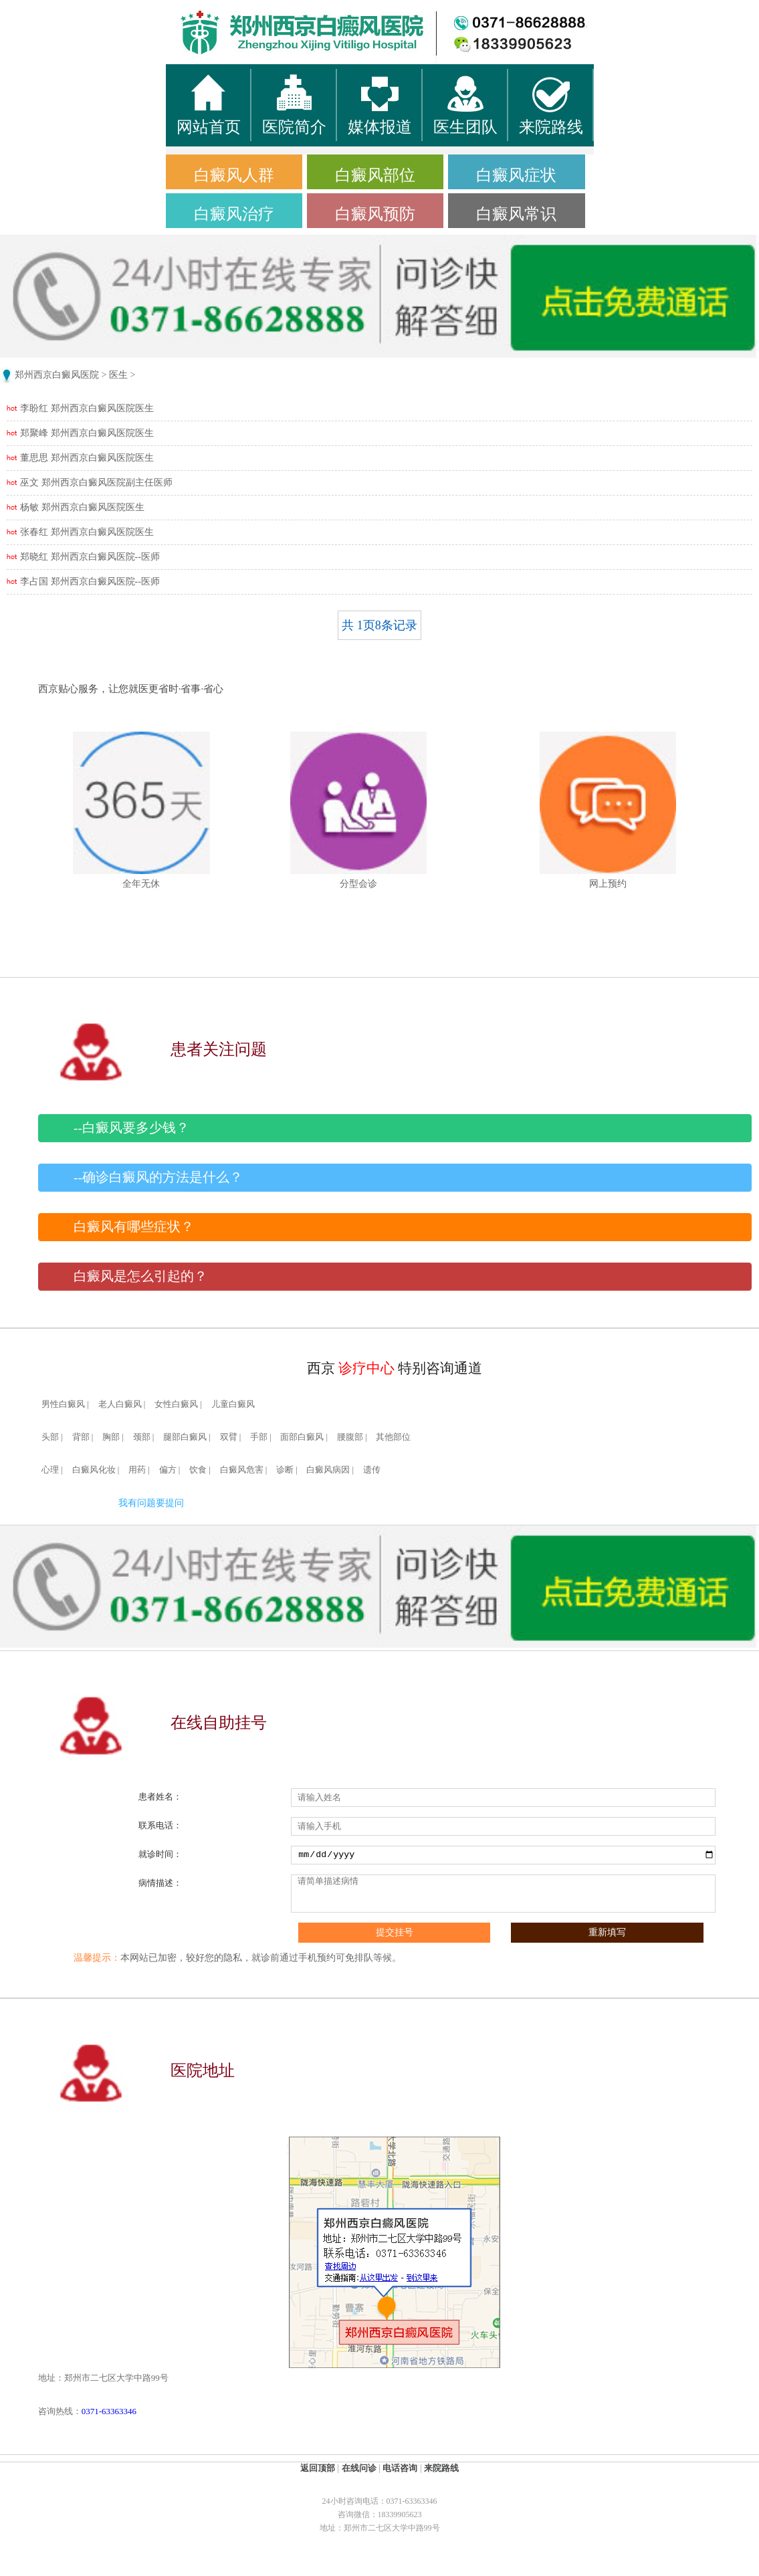  What do you see at coordinates (241, 1470) in the screenshot?
I see `白癜风危害` at bounding box center [241, 1470].